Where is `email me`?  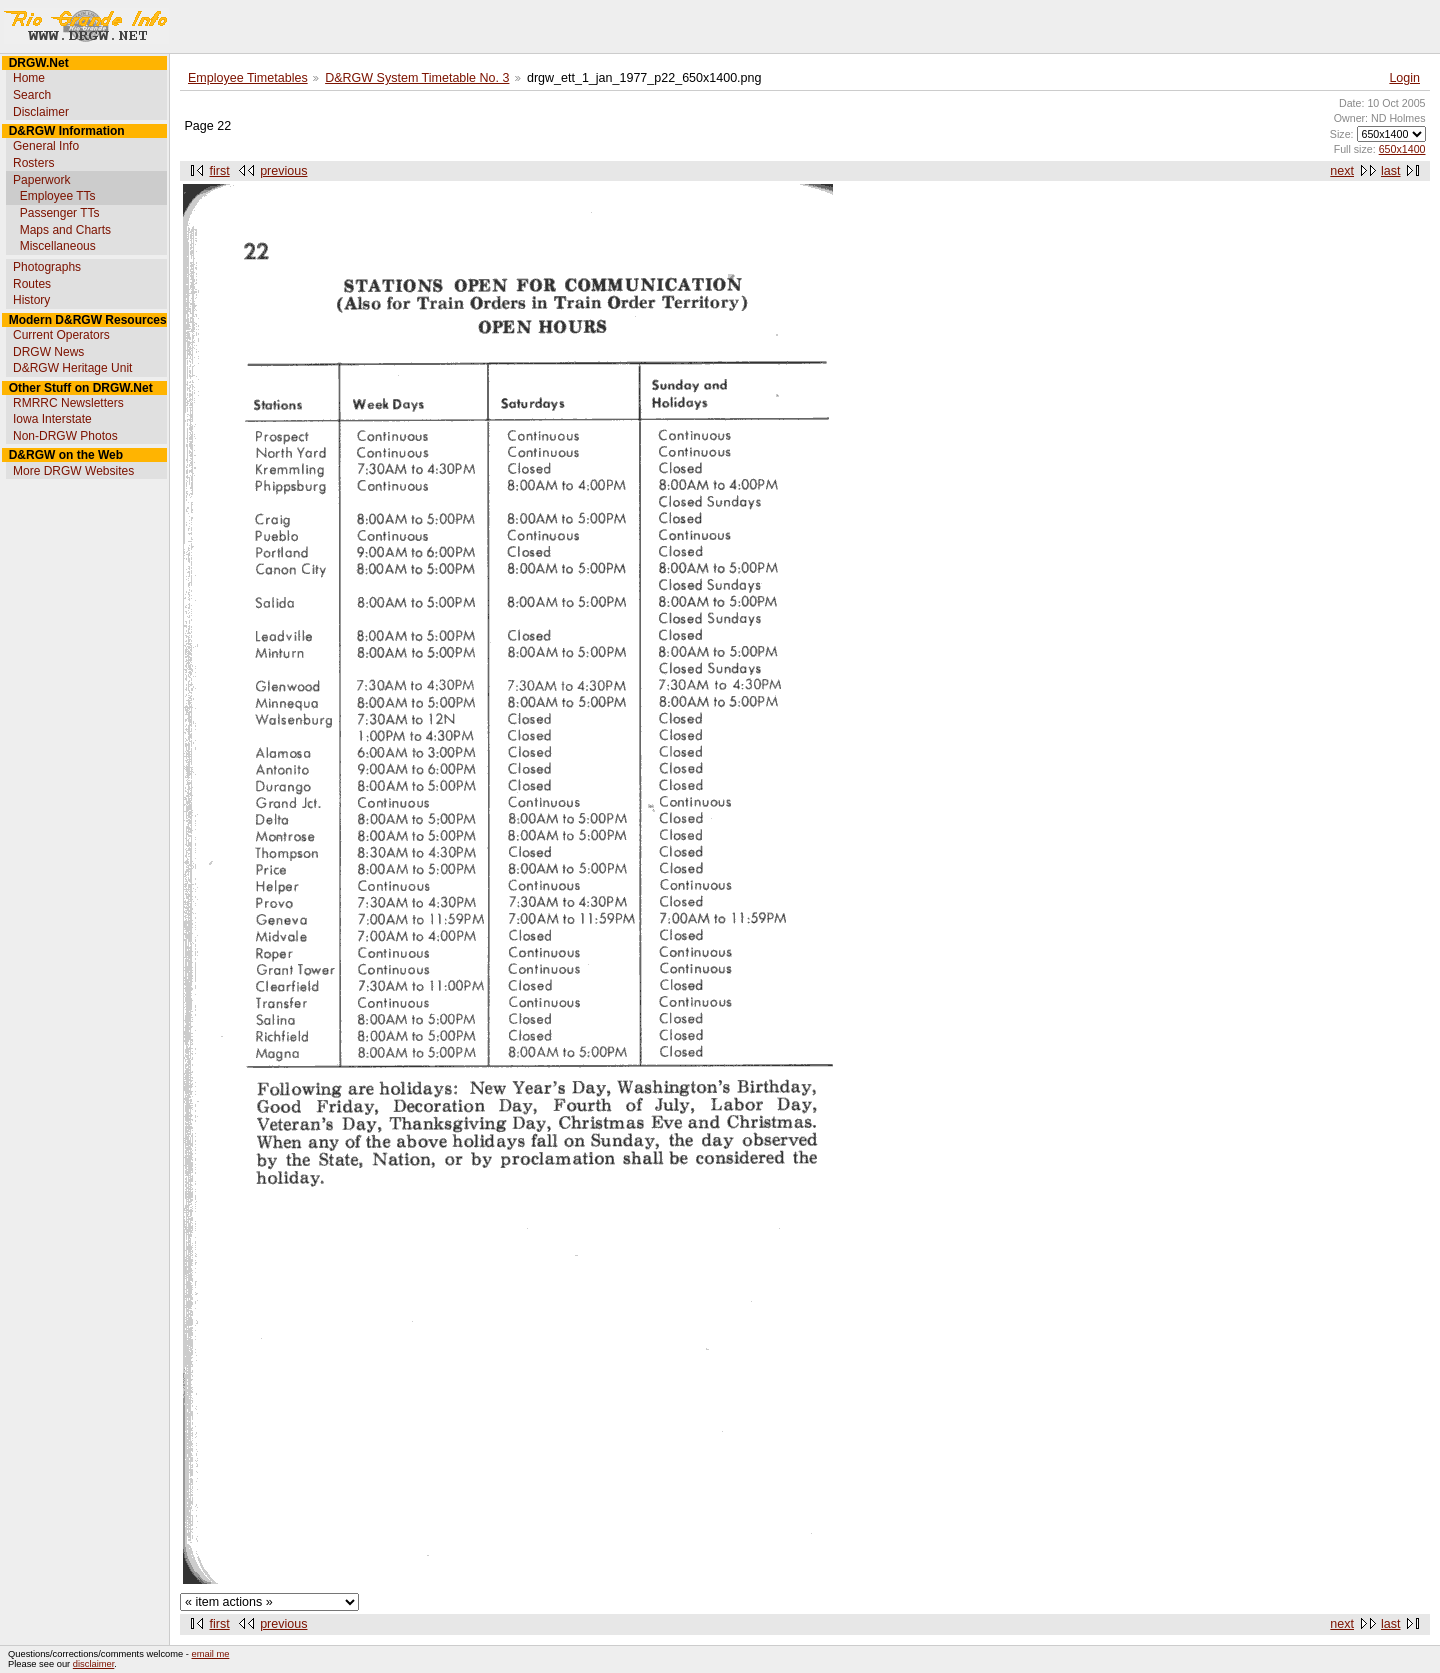 email me is located at coordinates (211, 1654).